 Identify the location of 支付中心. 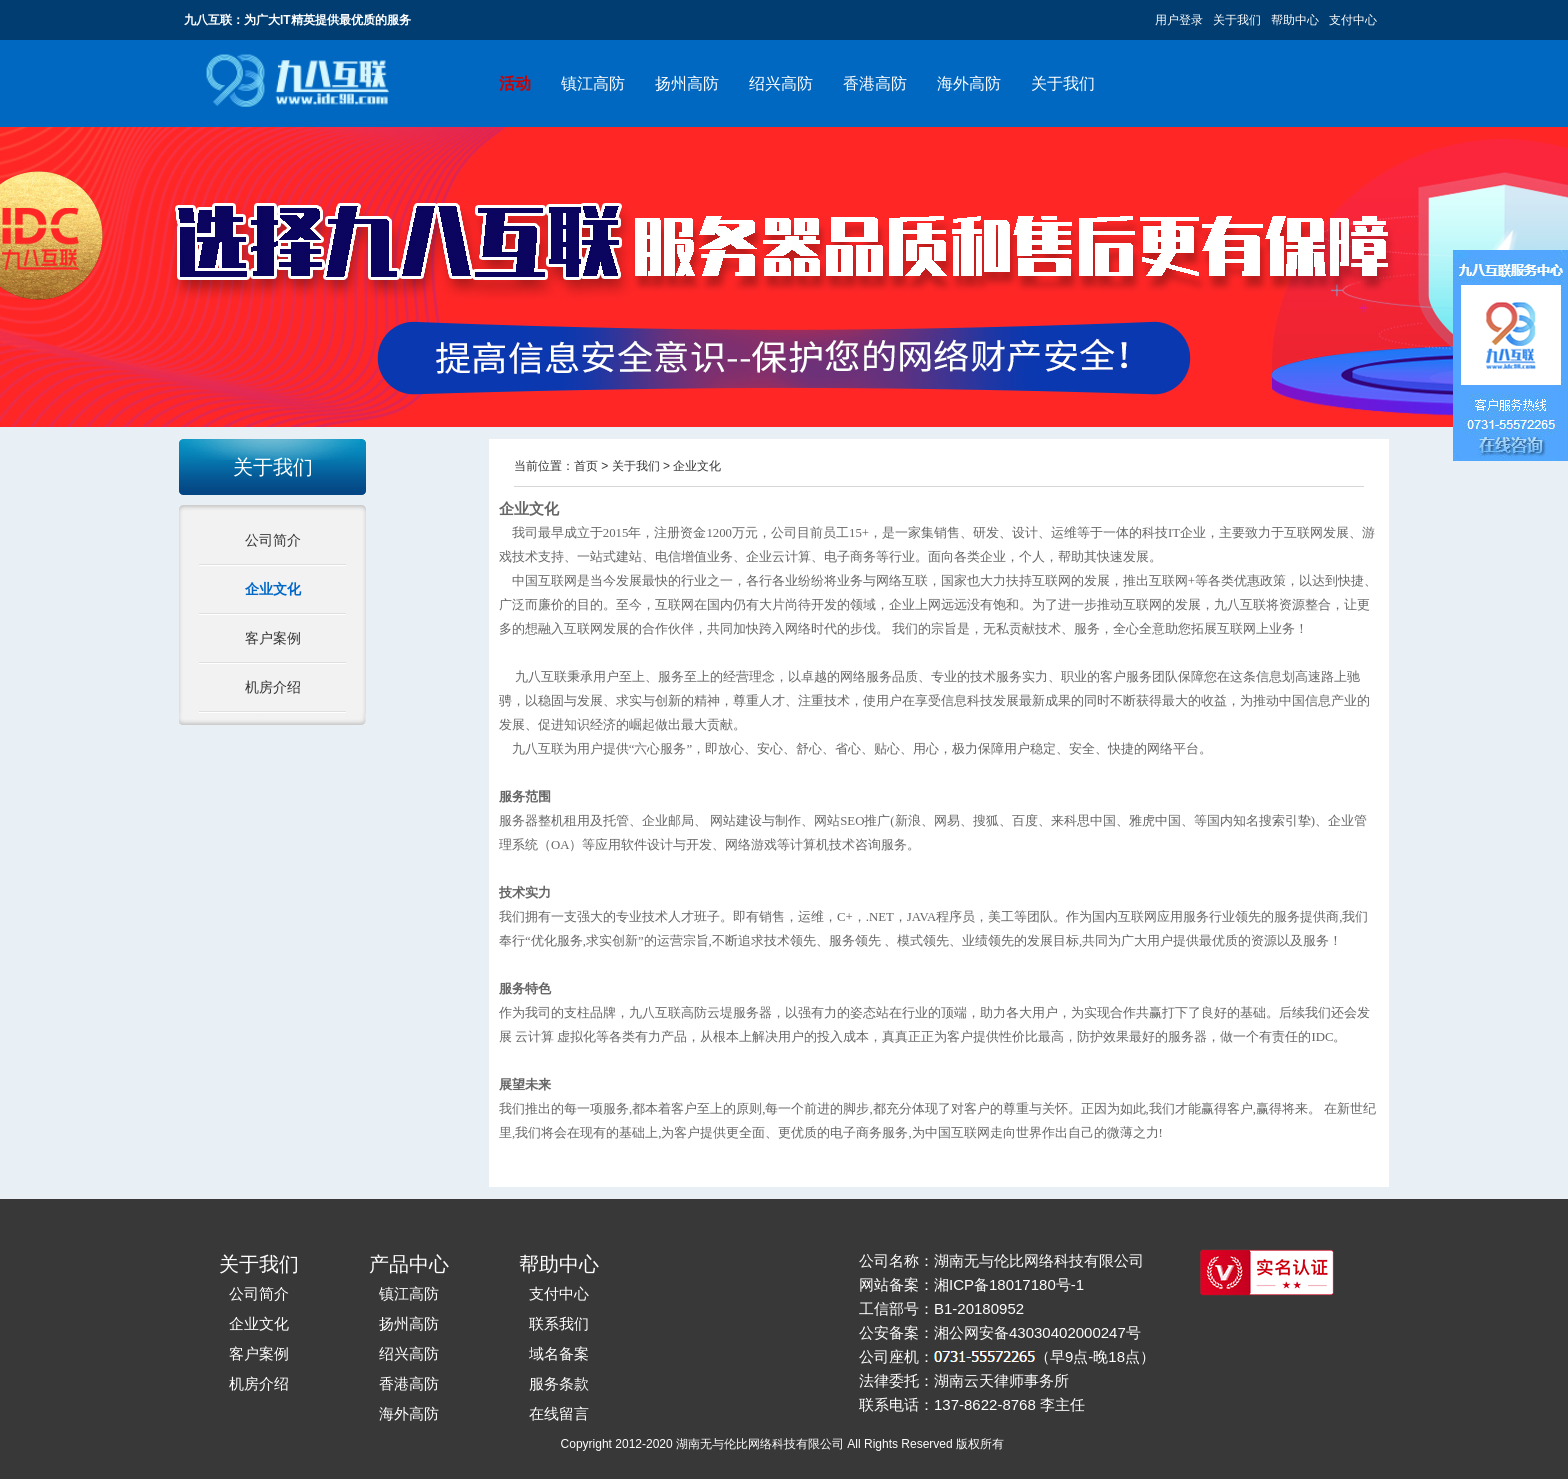
(1353, 20).